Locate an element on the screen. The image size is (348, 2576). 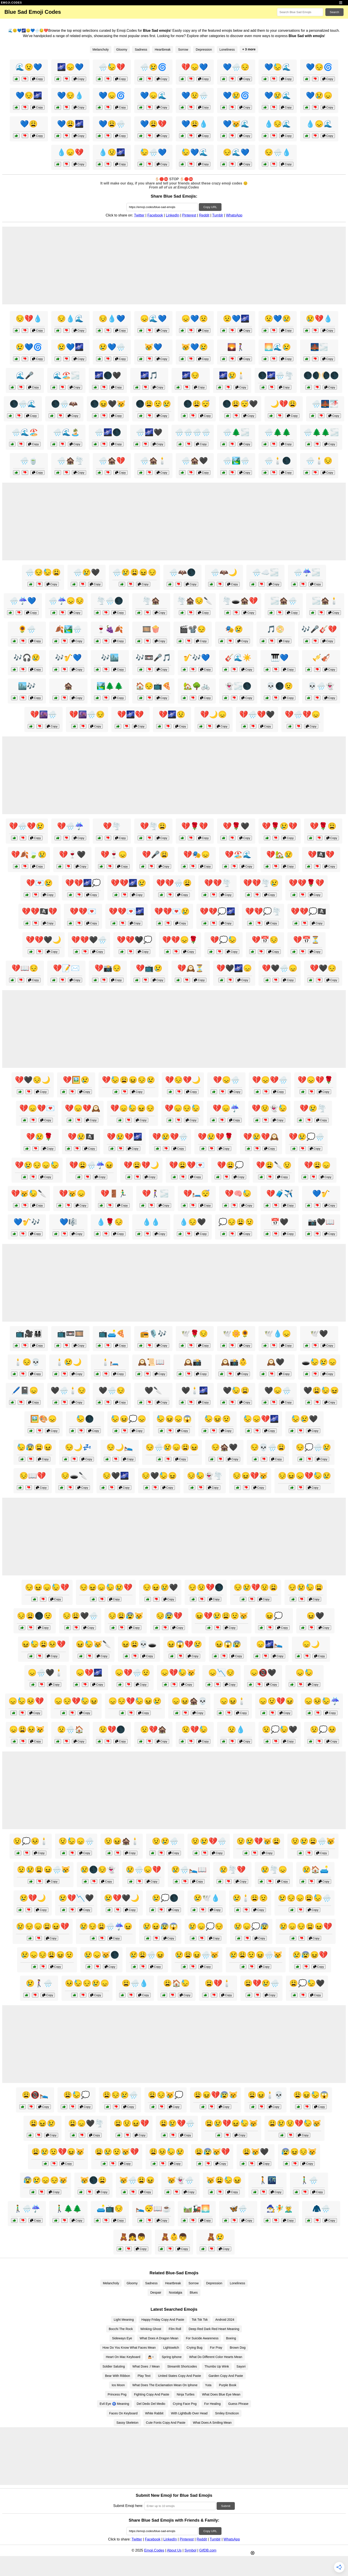
😢😔😞😩😓🌧️ is located at coordinates (304, 1898).